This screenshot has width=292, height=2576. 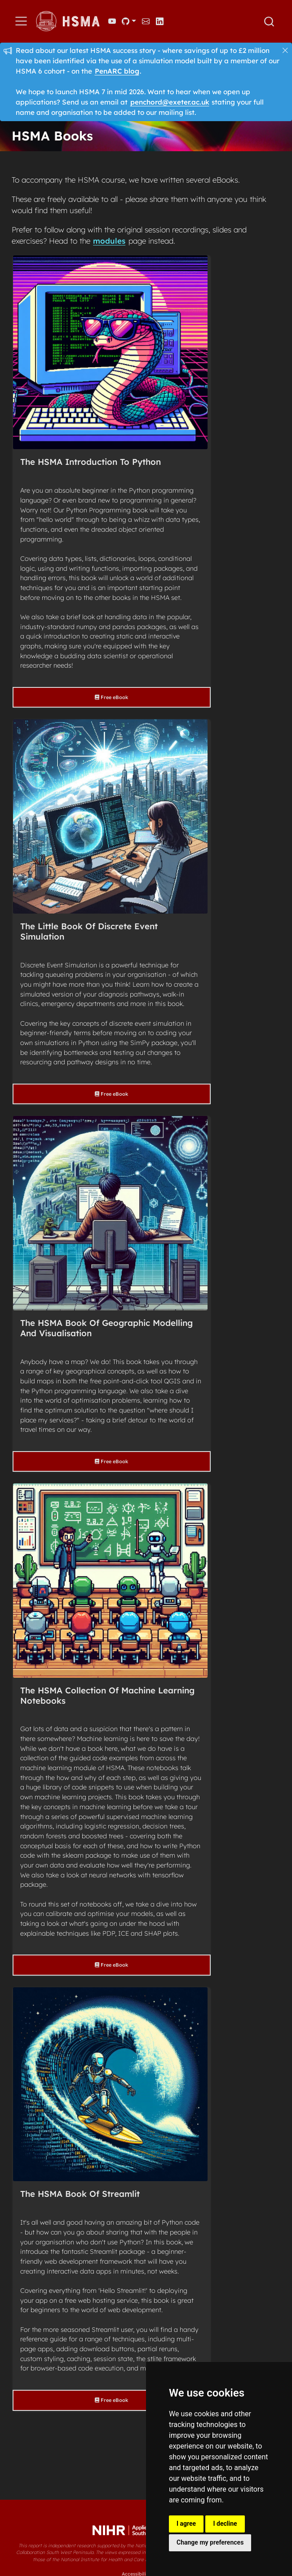 What do you see at coordinates (111, 697) in the screenshot?
I see `Free eBook` at bounding box center [111, 697].